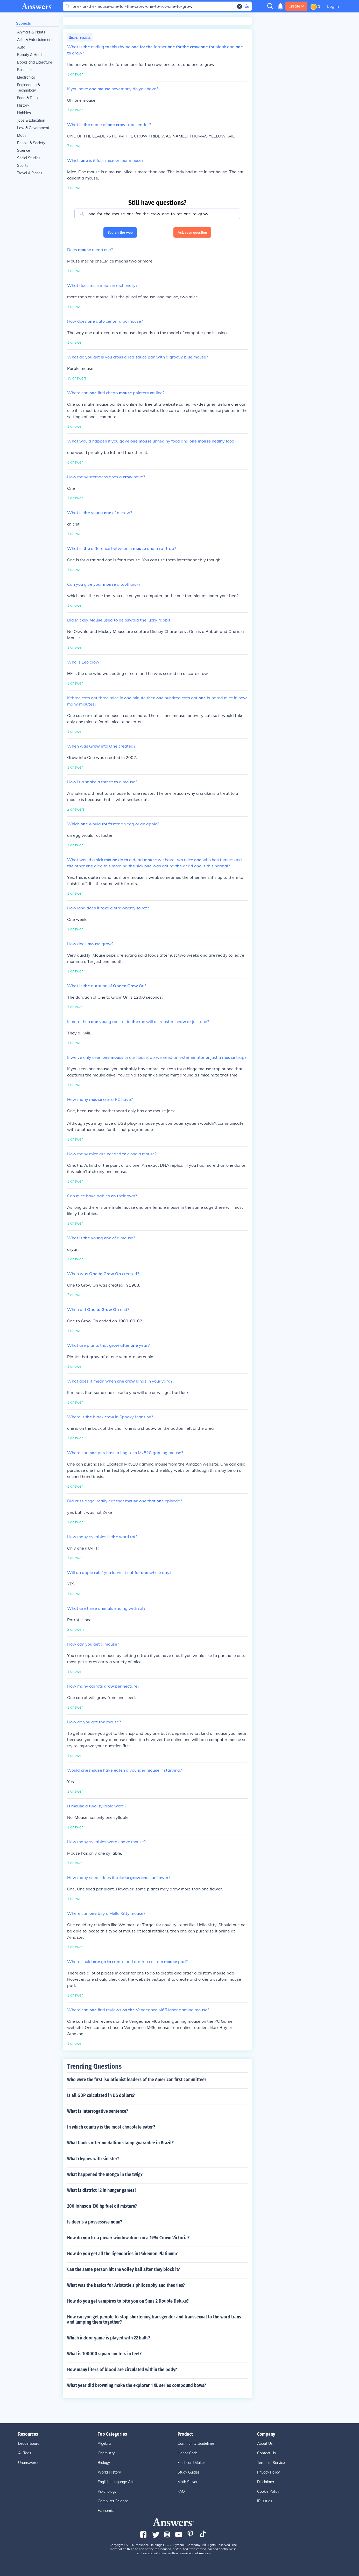 The width and height of the screenshot is (359, 2576). Describe the element at coordinates (296, 6) in the screenshot. I see `Create` at that location.